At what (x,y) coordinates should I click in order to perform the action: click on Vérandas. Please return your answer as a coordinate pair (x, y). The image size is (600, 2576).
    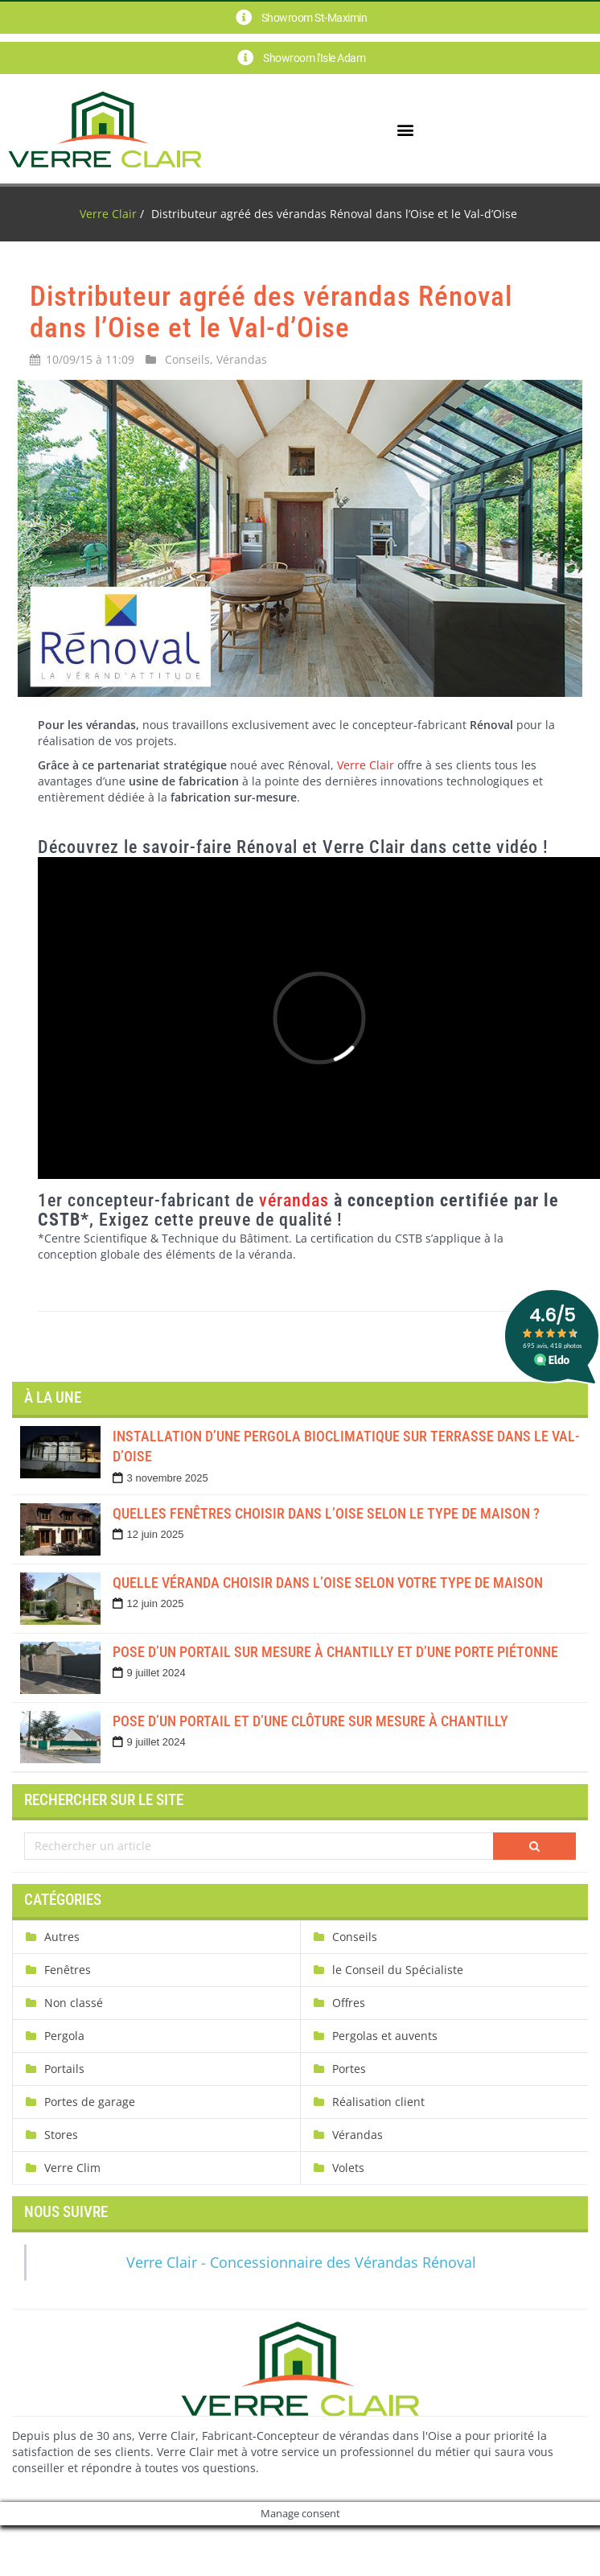
    Looking at the image, I should click on (241, 359).